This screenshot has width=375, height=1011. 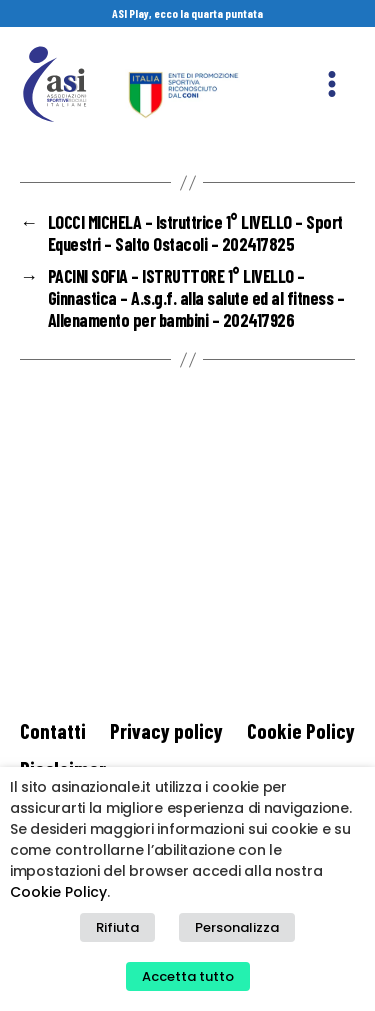 I want to click on Accetta tutto [button], so click(x=188, y=976).